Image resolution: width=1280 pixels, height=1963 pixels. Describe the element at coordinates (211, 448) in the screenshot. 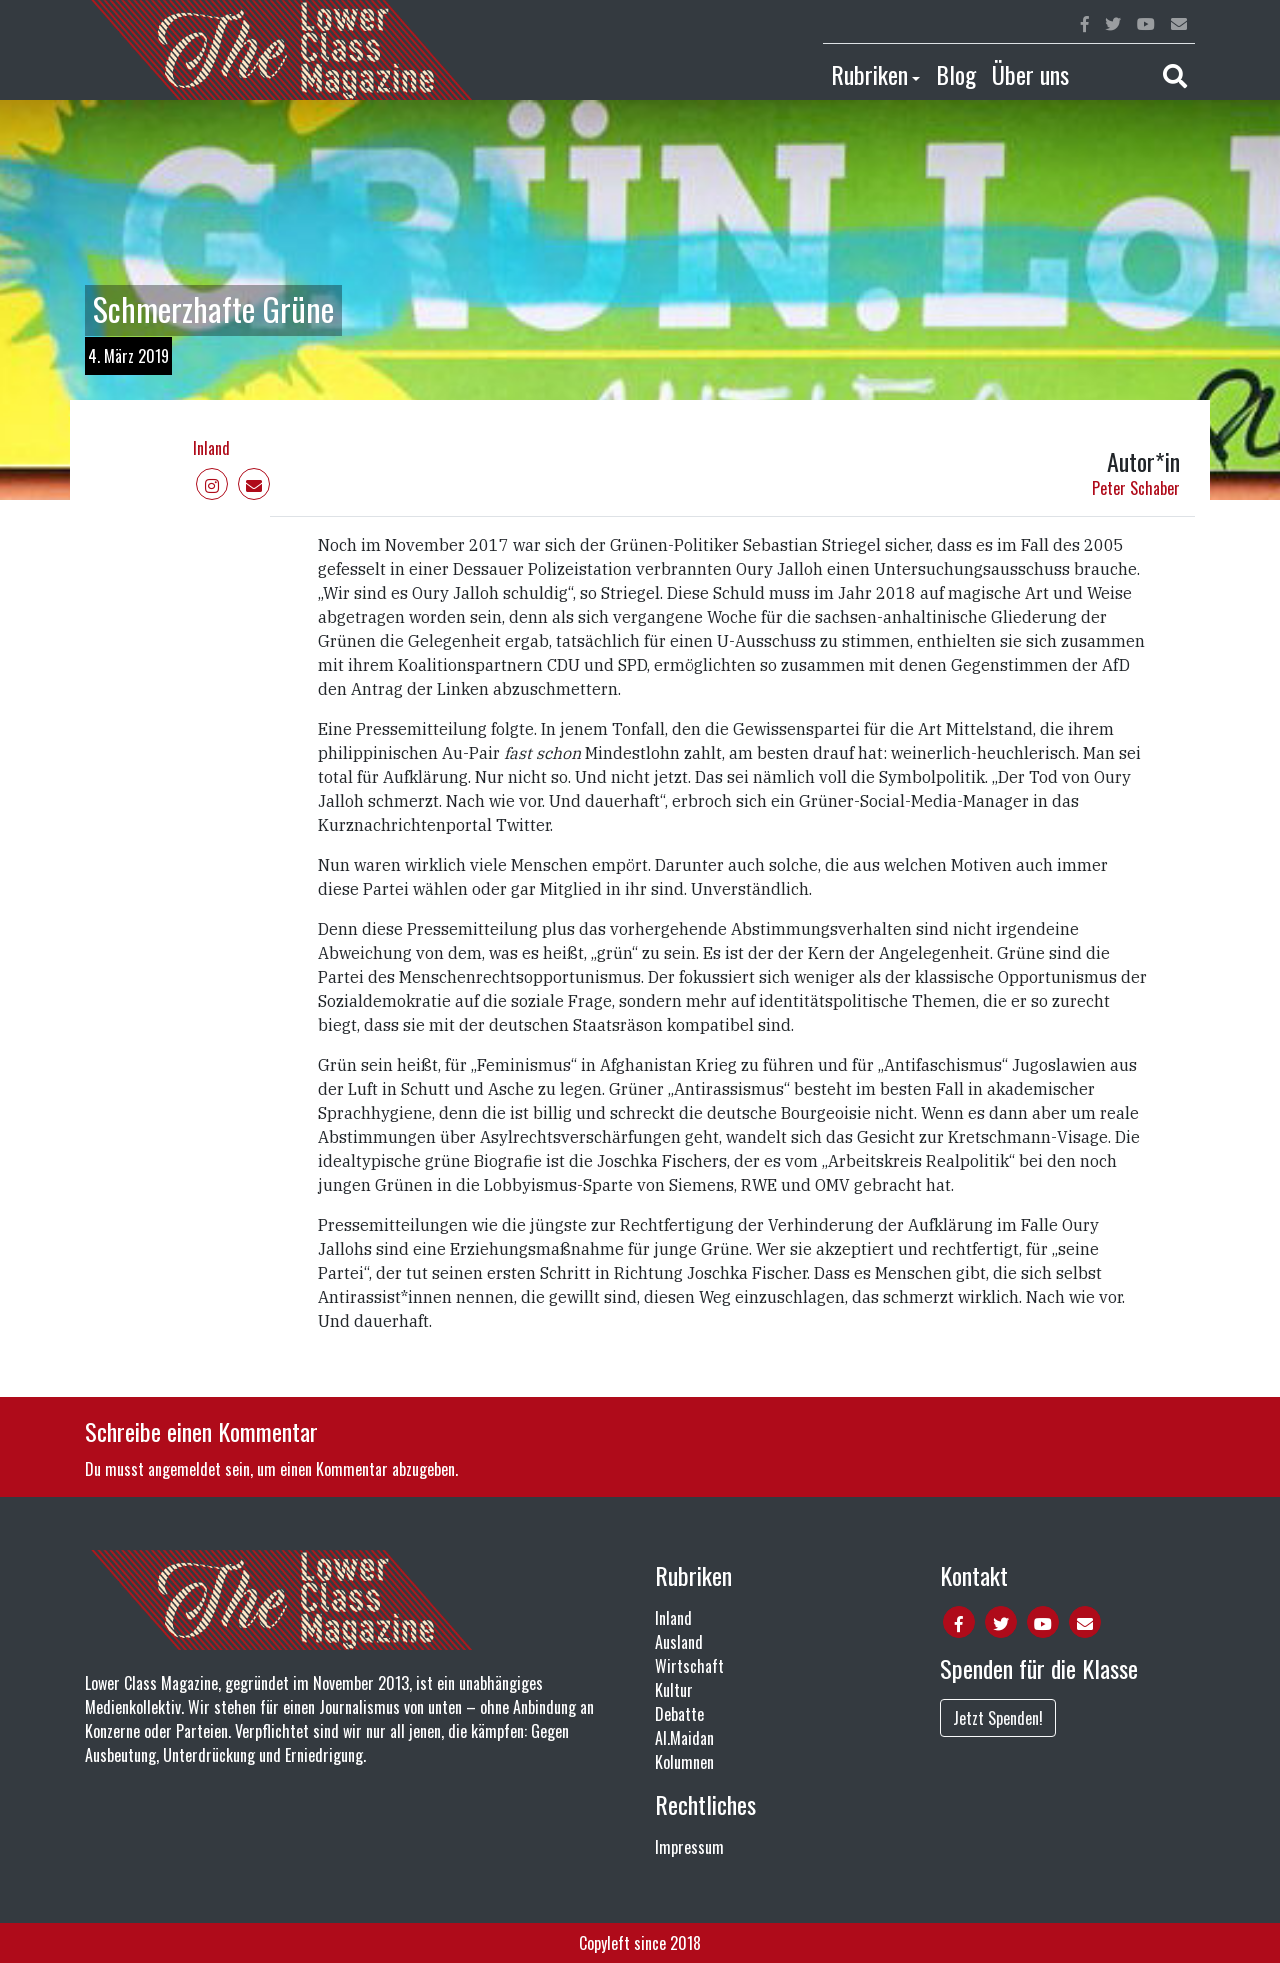

I see `Inland` at that location.